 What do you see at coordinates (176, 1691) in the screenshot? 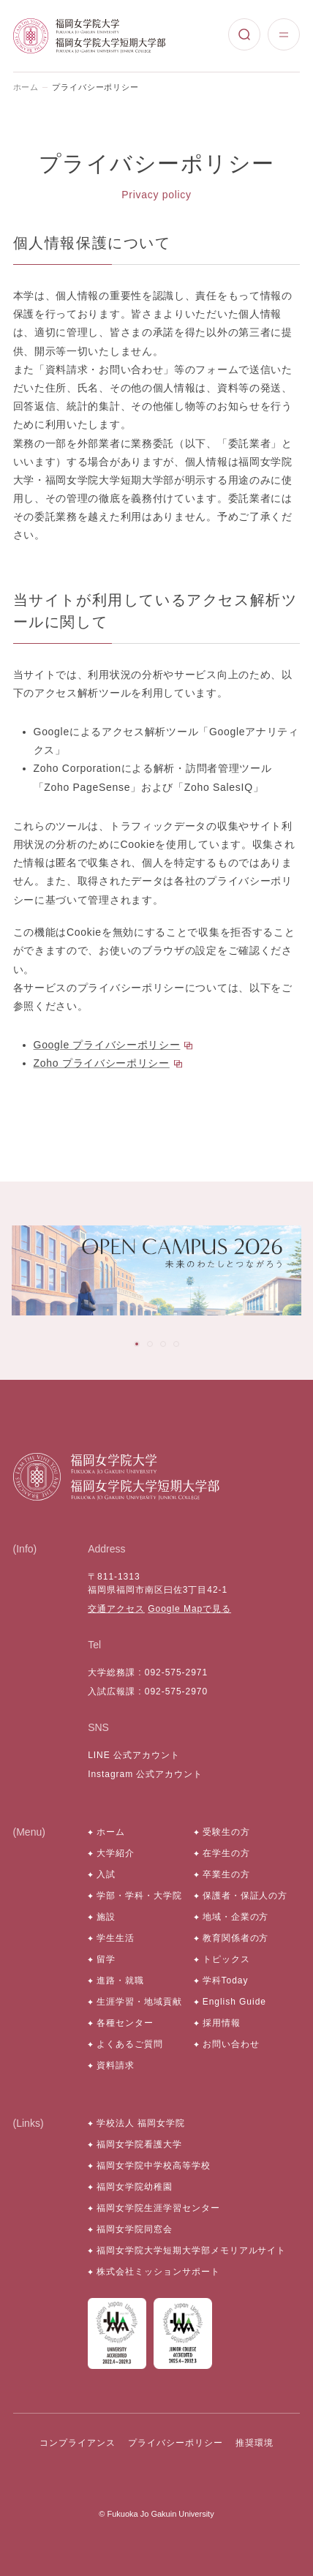
I see `092-575-2970` at bounding box center [176, 1691].